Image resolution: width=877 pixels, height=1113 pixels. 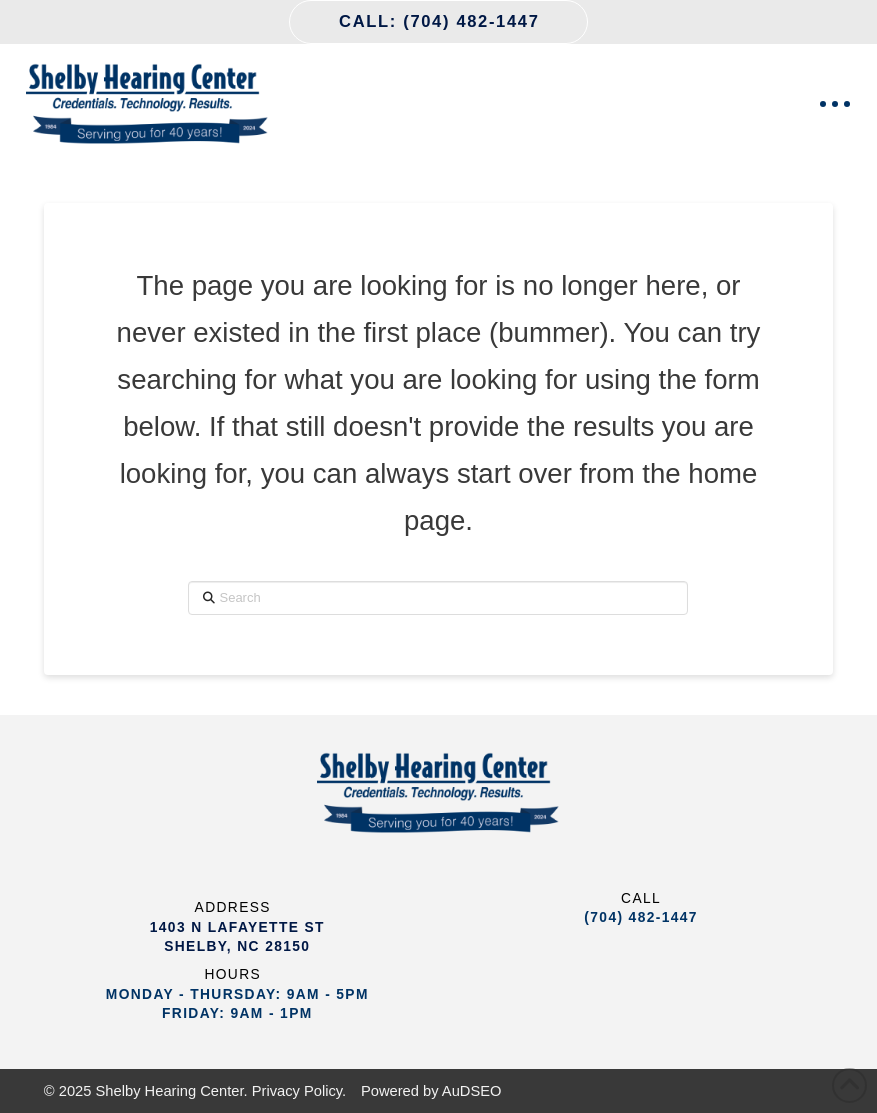 What do you see at coordinates (431, 1091) in the screenshot?
I see `Powered by AuDSEO` at bounding box center [431, 1091].